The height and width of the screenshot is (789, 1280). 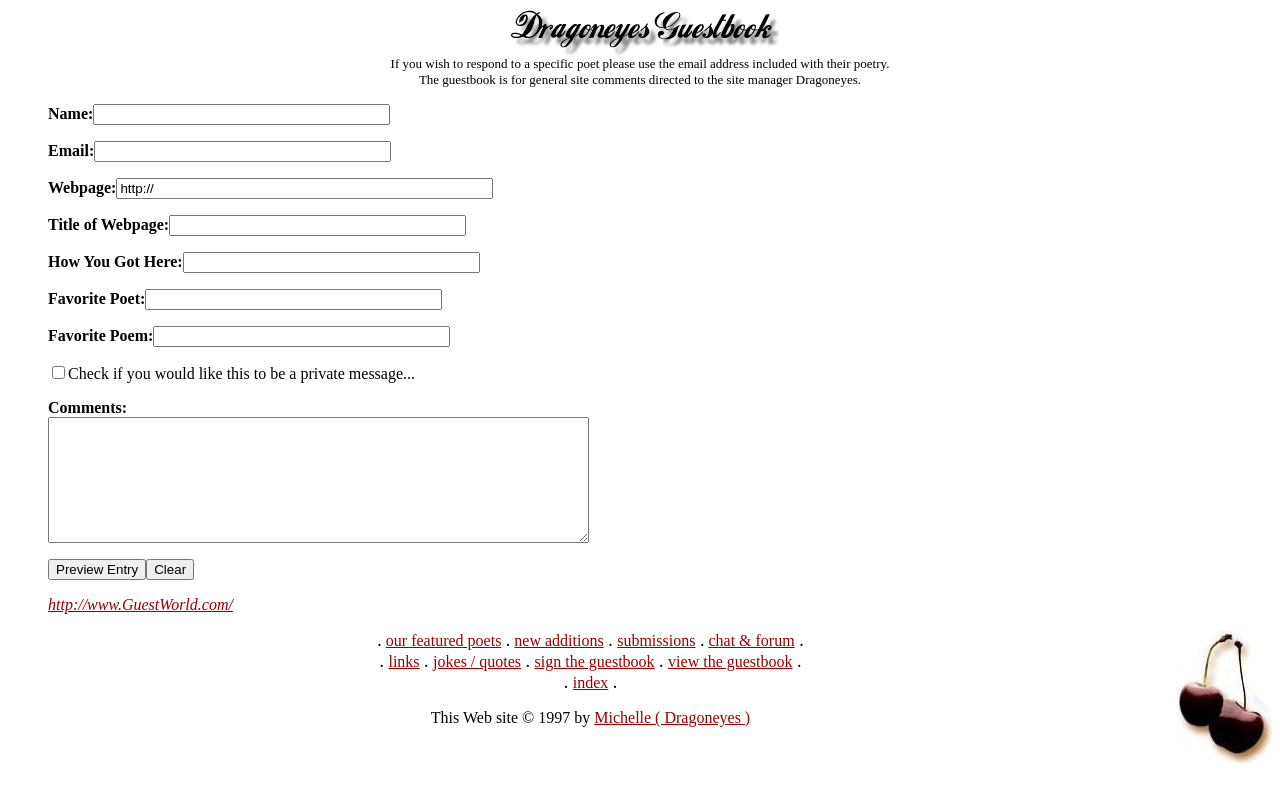 I want to click on view the guestbook, so click(x=730, y=685).